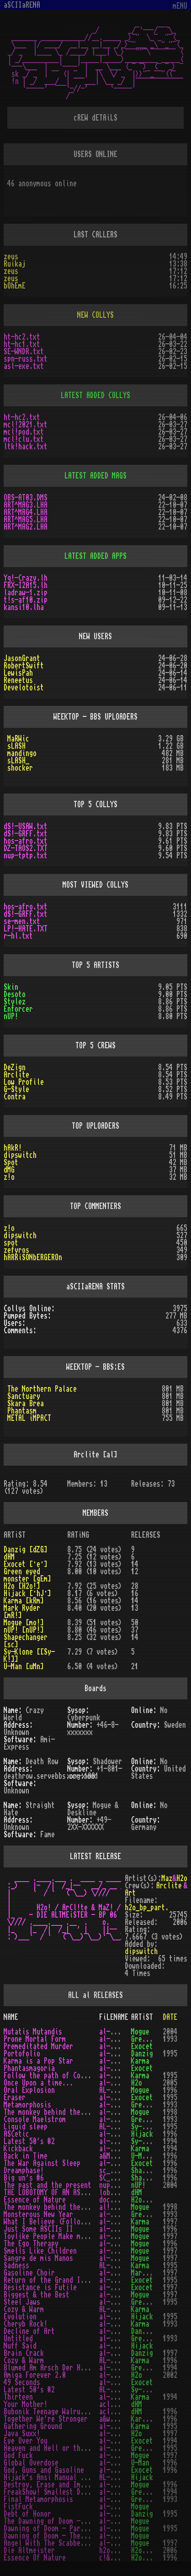  Describe the element at coordinates (9, 1177) in the screenshot. I see `z!o` at that location.